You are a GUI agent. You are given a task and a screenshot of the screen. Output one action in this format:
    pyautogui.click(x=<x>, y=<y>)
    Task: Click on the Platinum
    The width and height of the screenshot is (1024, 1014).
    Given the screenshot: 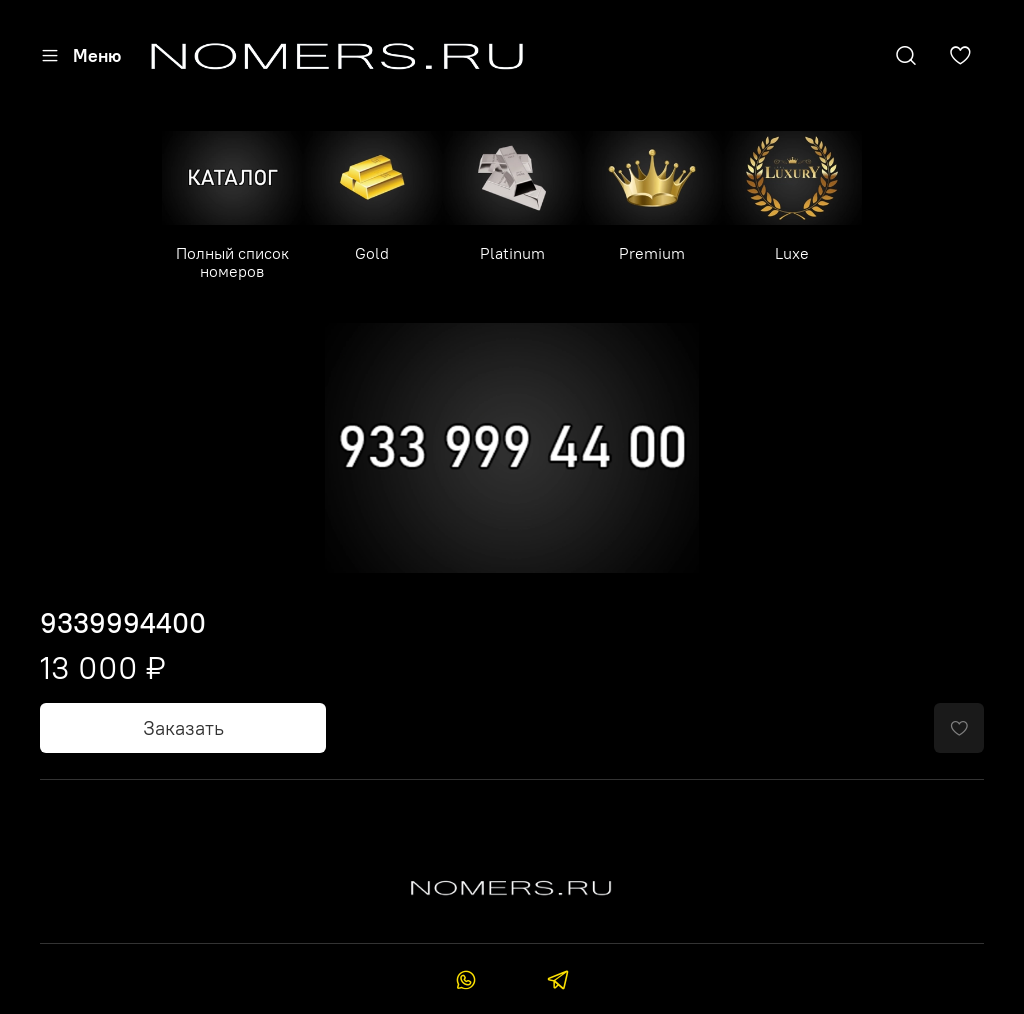 What is the action you would take?
    pyautogui.click(x=512, y=253)
    